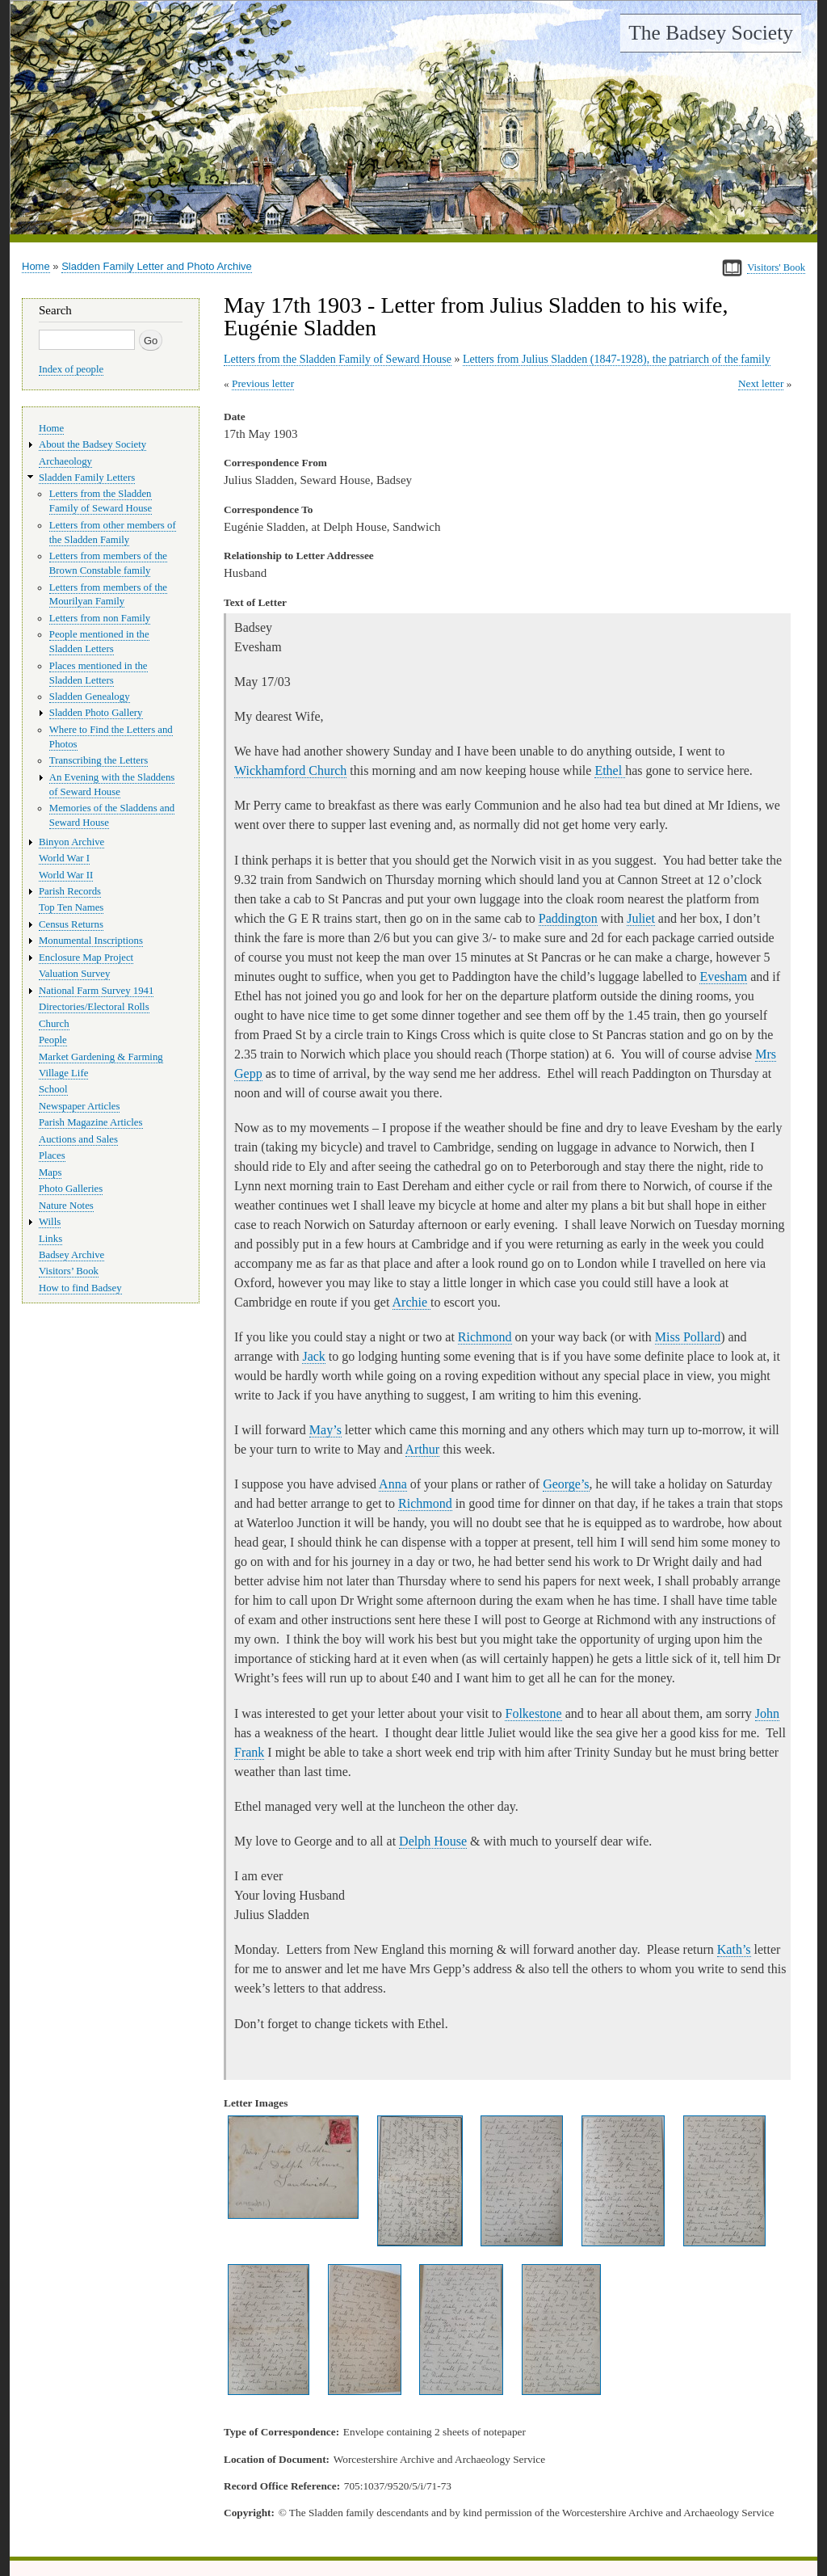 This screenshot has height=2576, width=827. I want to click on Badsey Archive, so click(71, 1255).